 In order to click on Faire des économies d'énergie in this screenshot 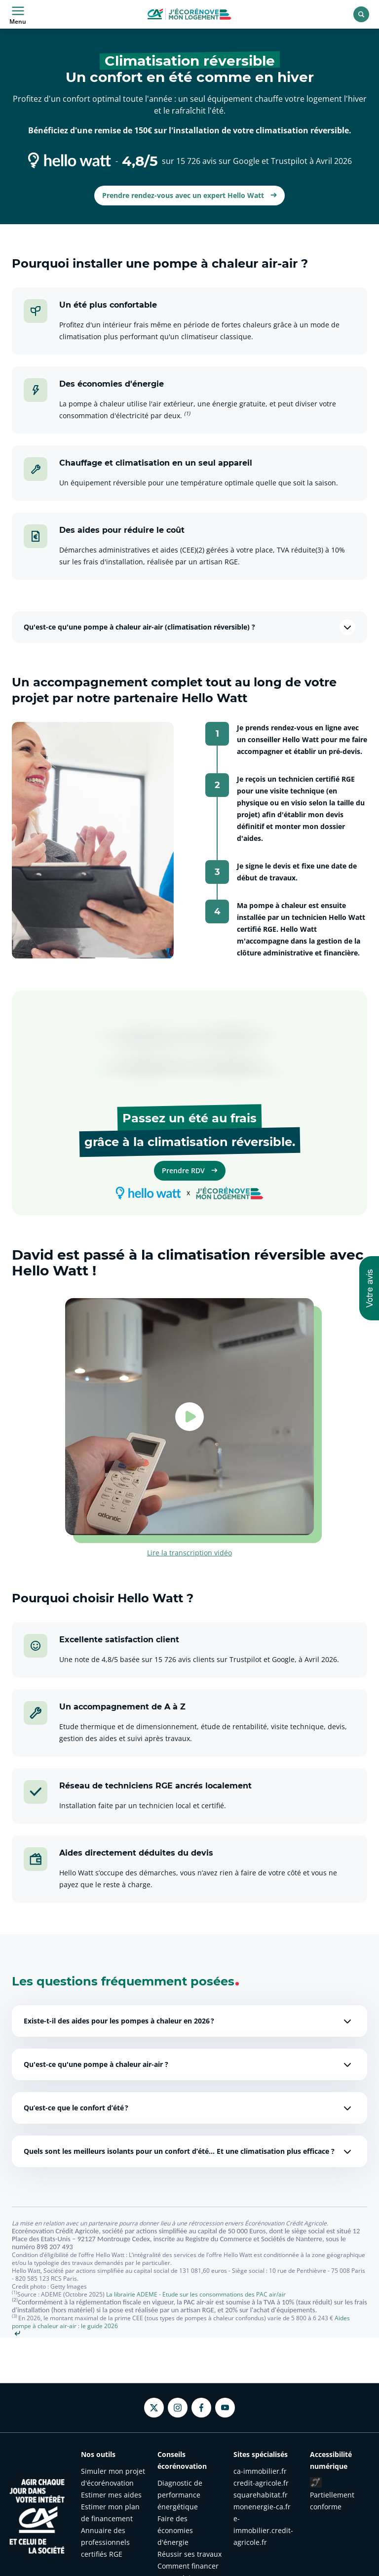, I will do `click(175, 2530)`.